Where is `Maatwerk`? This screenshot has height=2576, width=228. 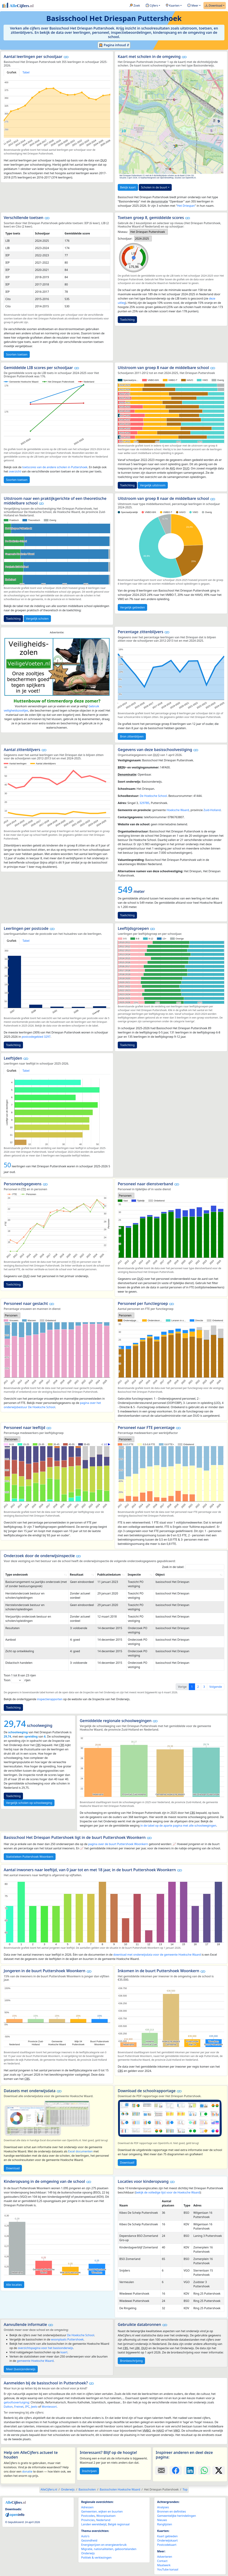 Maatwerk is located at coordinates (163, 2565).